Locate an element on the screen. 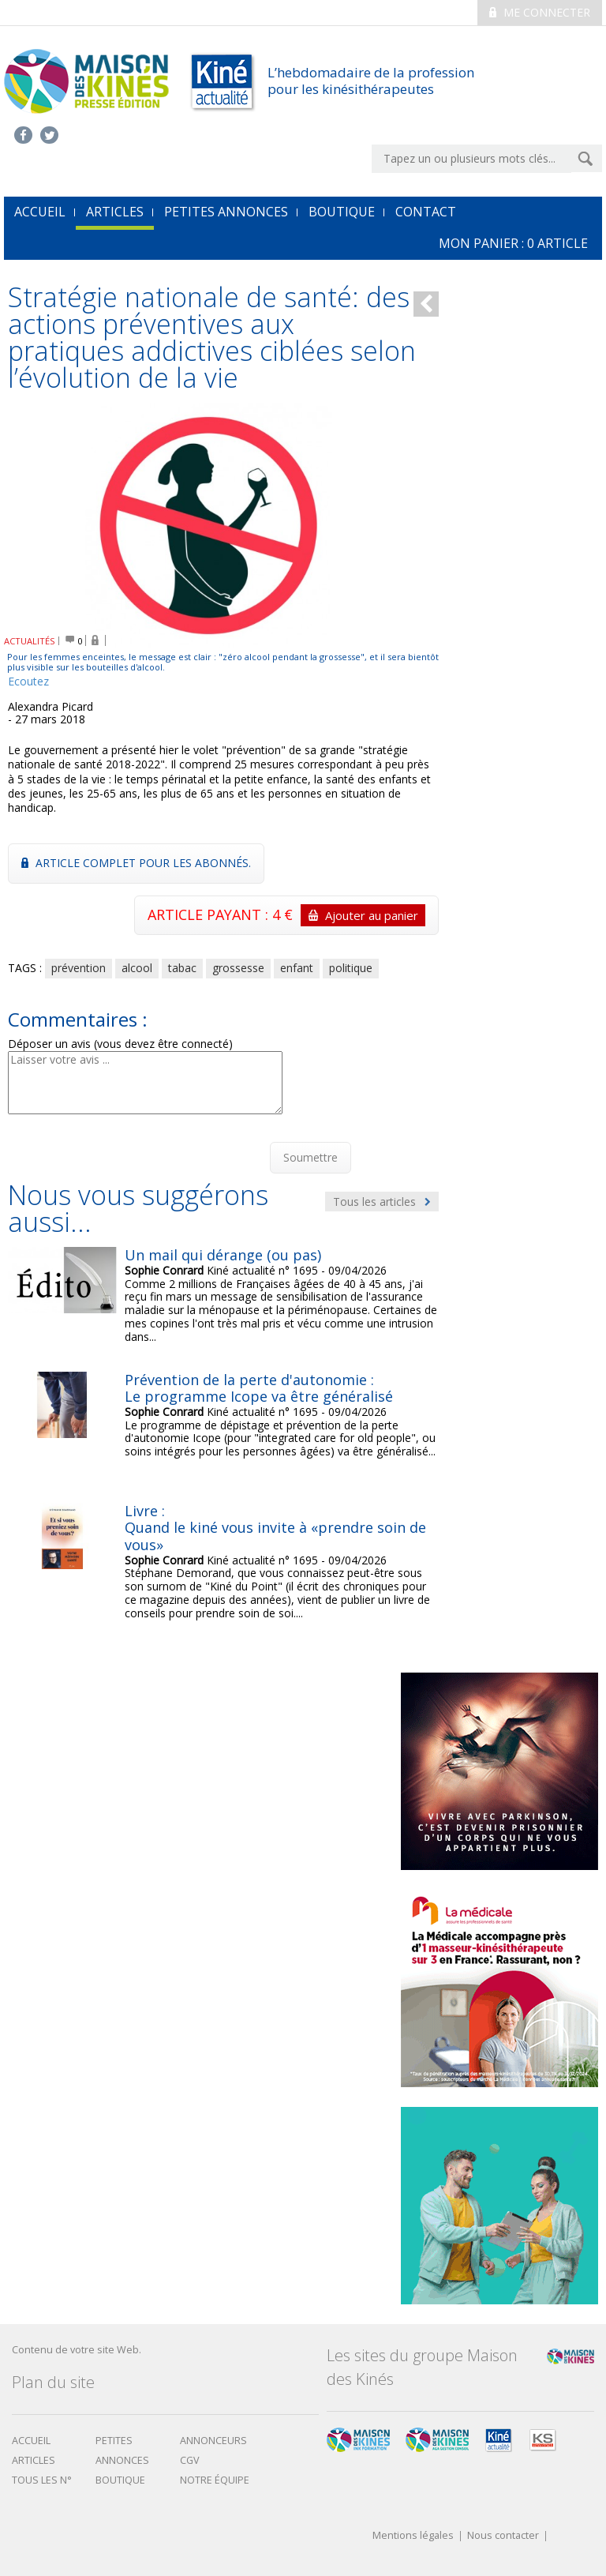 The image size is (606, 2576). Me connecter is located at coordinates (539, 12).